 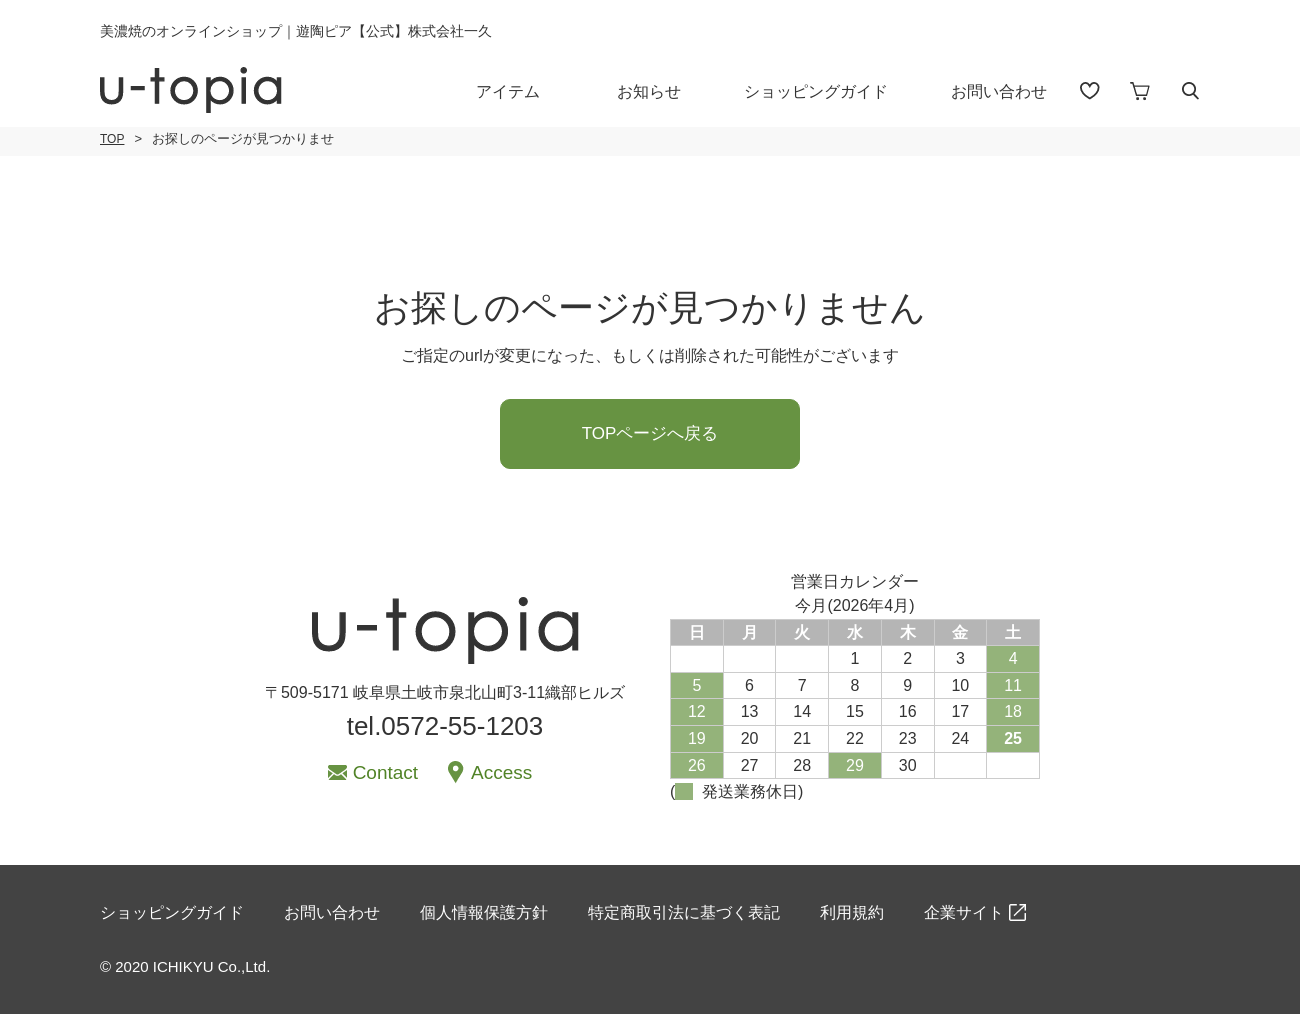 What do you see at coordinates (112, 139) in the screenshot?
I see `TOP` at bounding box center [112, 139].